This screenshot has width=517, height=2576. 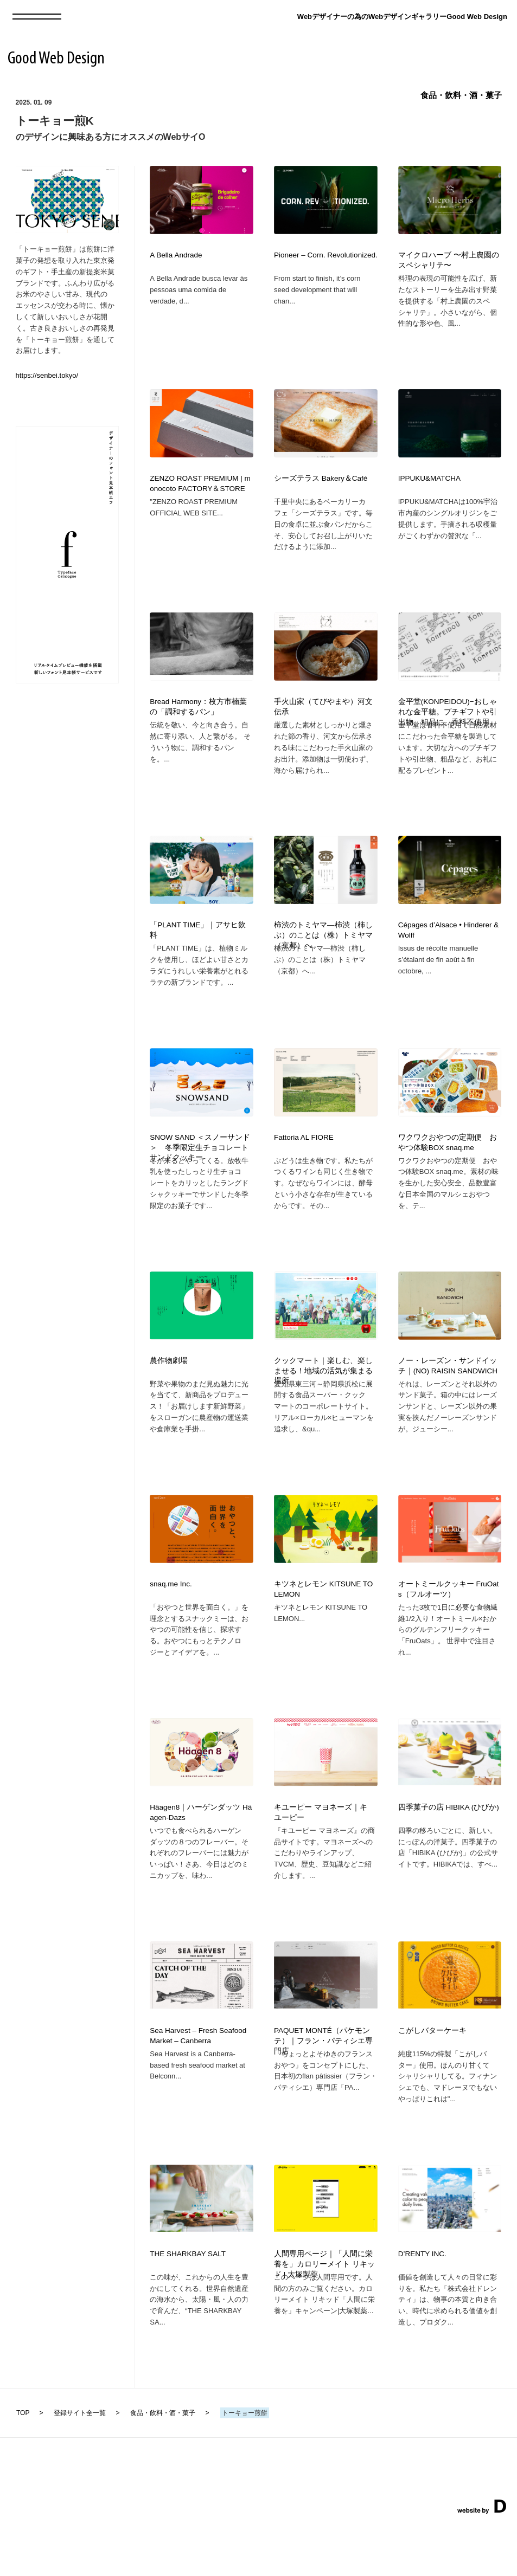 What do you see at coordinates (323, 717) in the screenshot?
I see `手火山家（てびやまや）河文伝承` at bounding box center [323, 717].